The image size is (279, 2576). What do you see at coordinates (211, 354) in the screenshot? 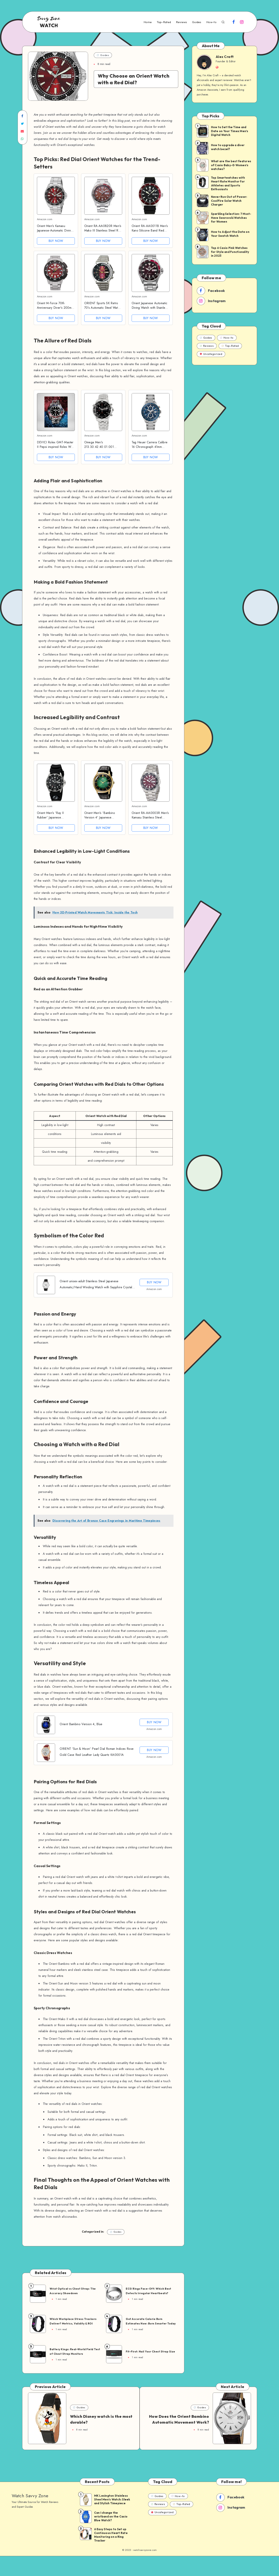
I see `Uncategorized` at bounding box center [211, 354].